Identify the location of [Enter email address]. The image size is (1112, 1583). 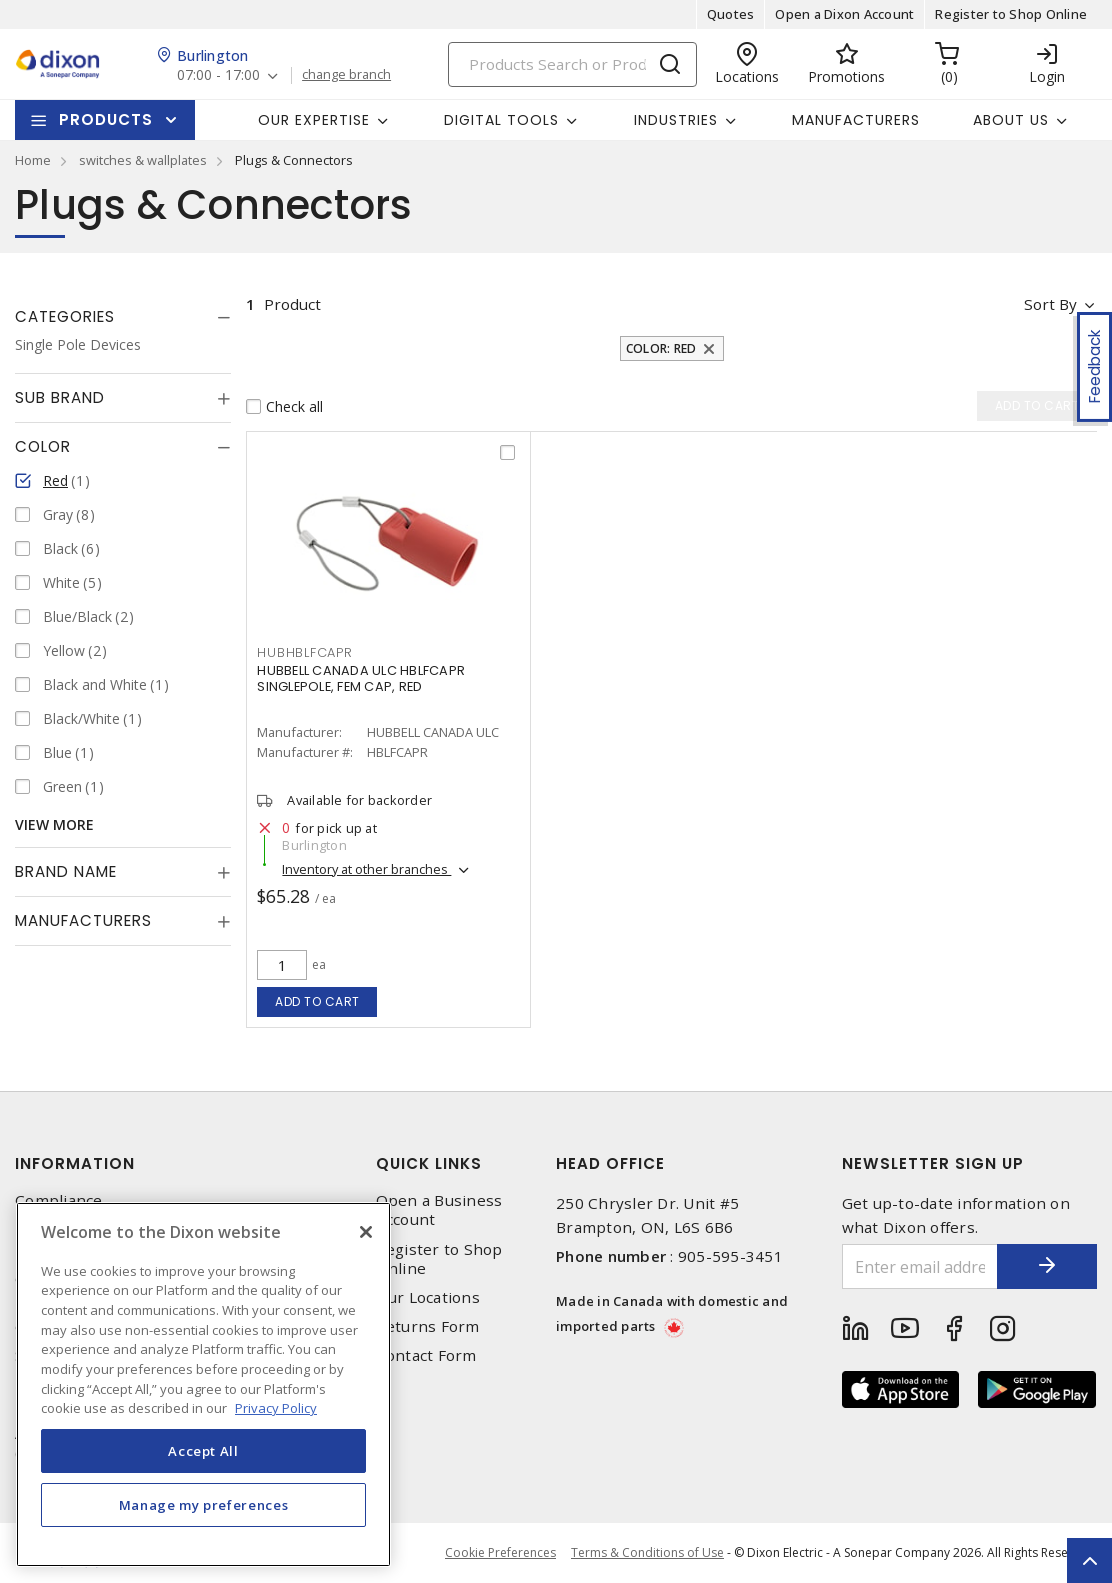
(920, 1266).